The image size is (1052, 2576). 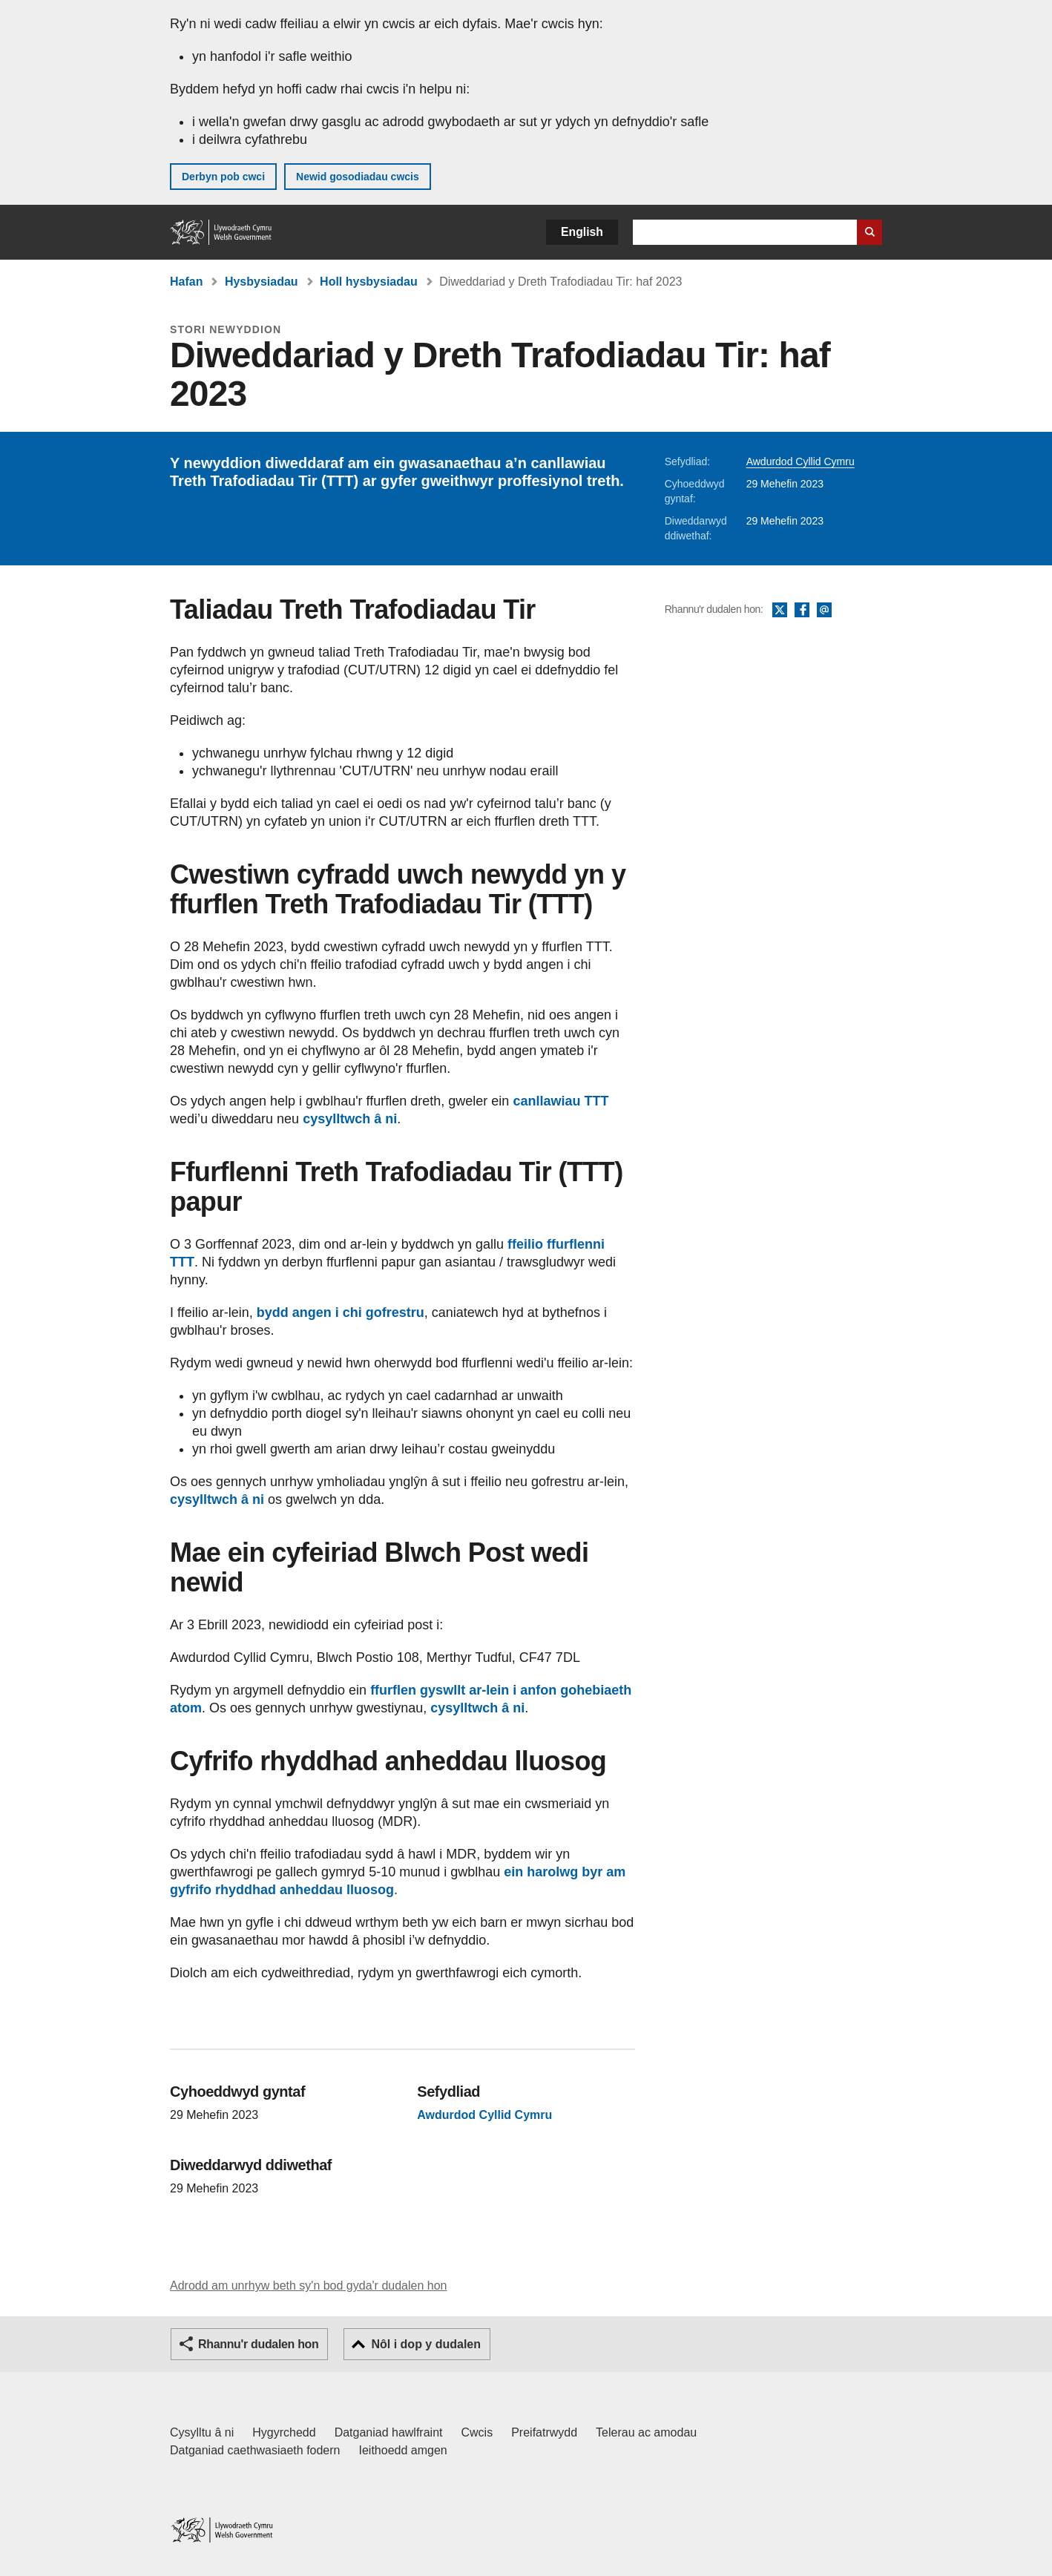 I want to click on Hysbysiadau, so click(x=261, y=281).